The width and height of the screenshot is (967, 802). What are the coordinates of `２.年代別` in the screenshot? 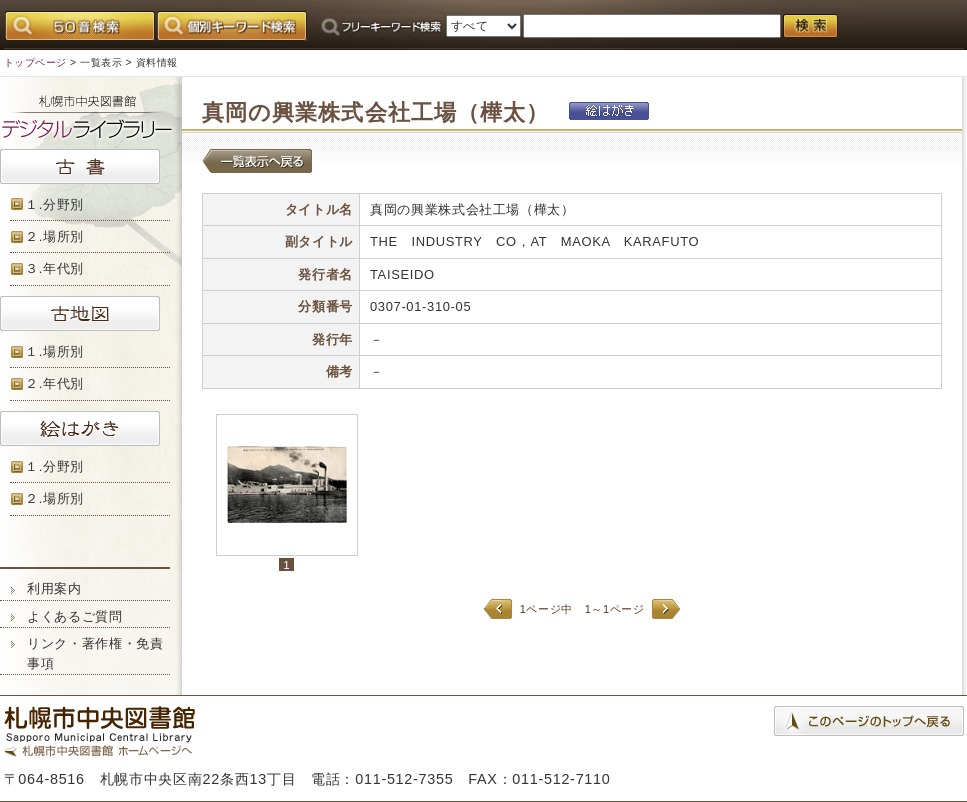 It's located at (54, 383).